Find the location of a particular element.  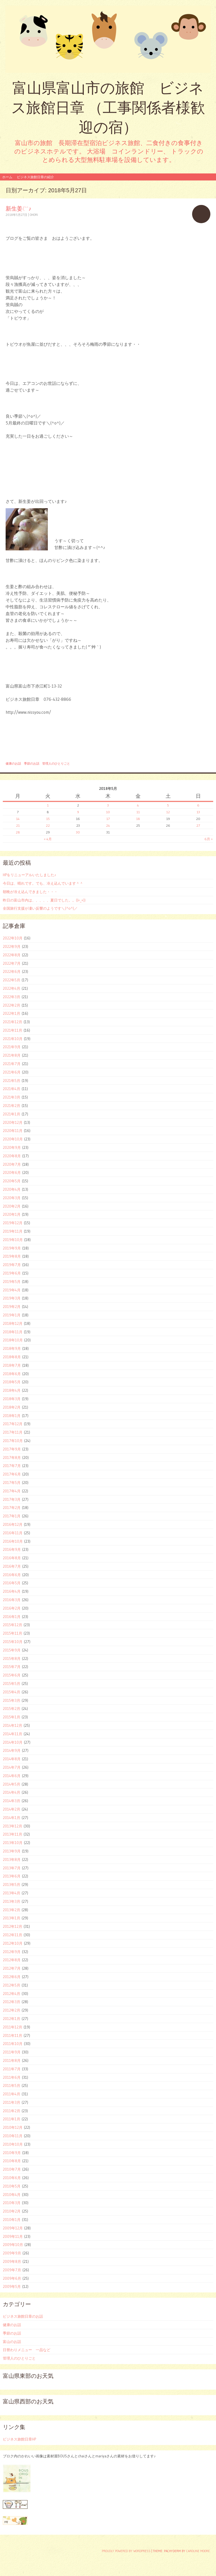

日替わりメニュー 一品など is located at coordinates (26, 2349).